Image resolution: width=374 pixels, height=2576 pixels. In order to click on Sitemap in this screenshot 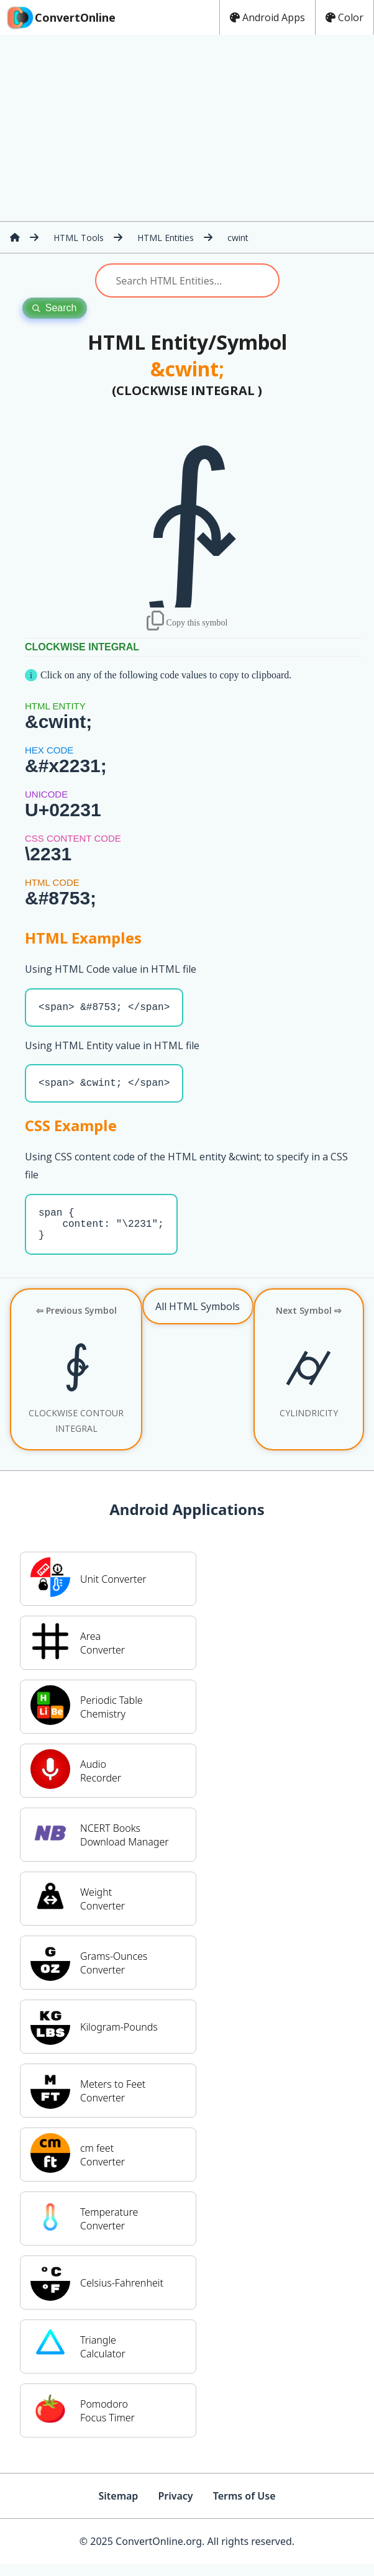, I will do `click(118, 2508)`.